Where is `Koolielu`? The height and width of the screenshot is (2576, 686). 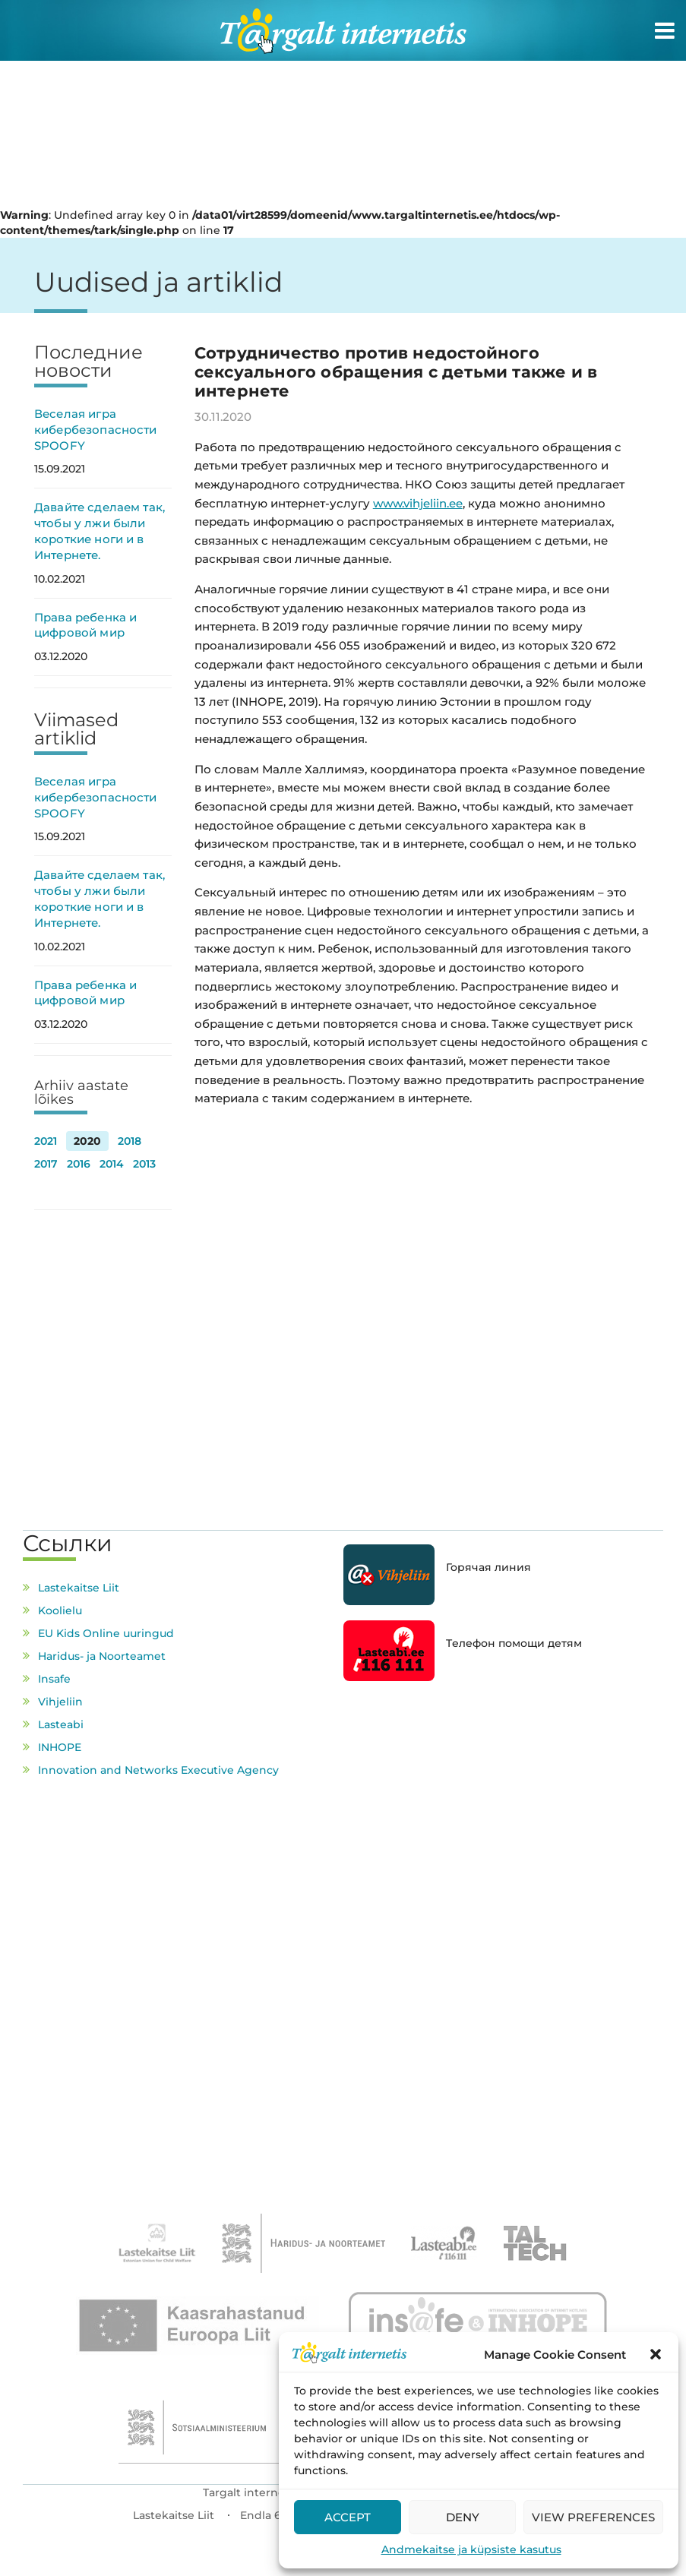 Koolielu is located at coordinates (60, 1610).